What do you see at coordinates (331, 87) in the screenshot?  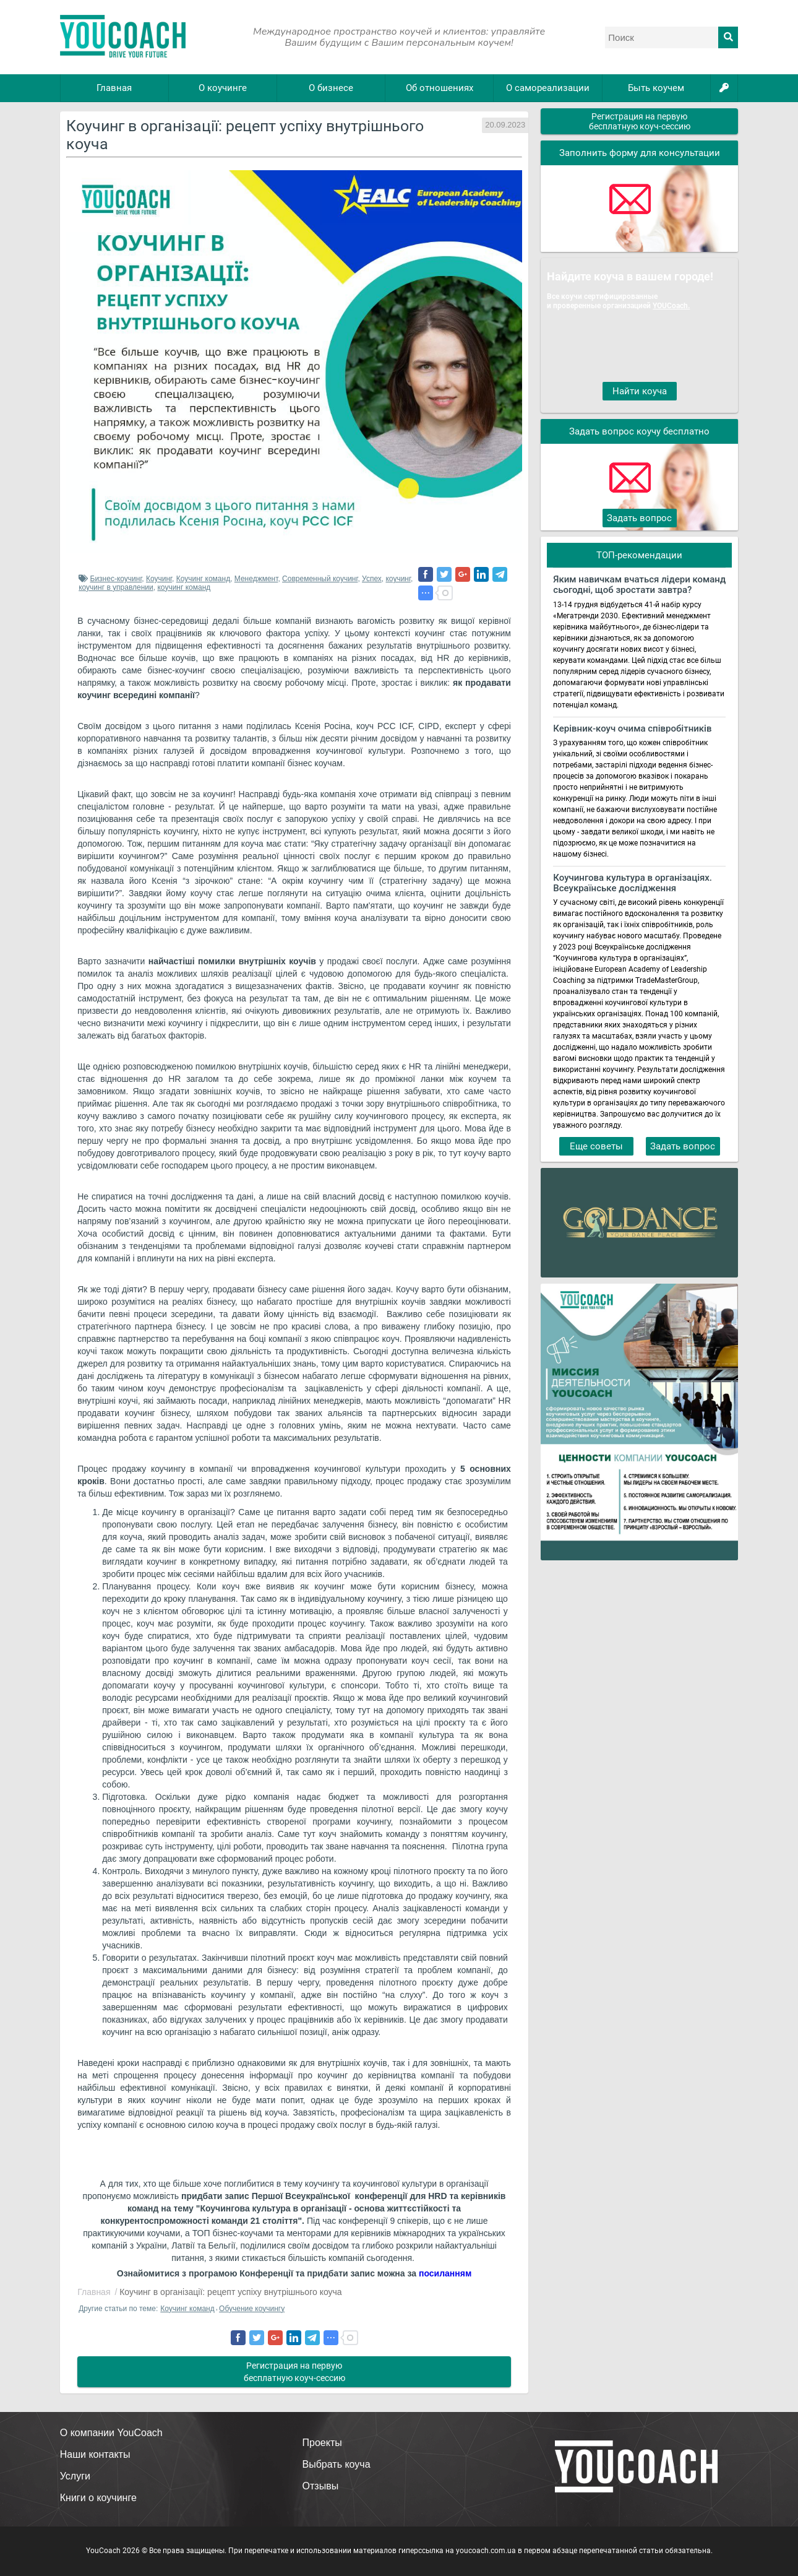 I see `О бизнесе` at bounding box center [331, 87].